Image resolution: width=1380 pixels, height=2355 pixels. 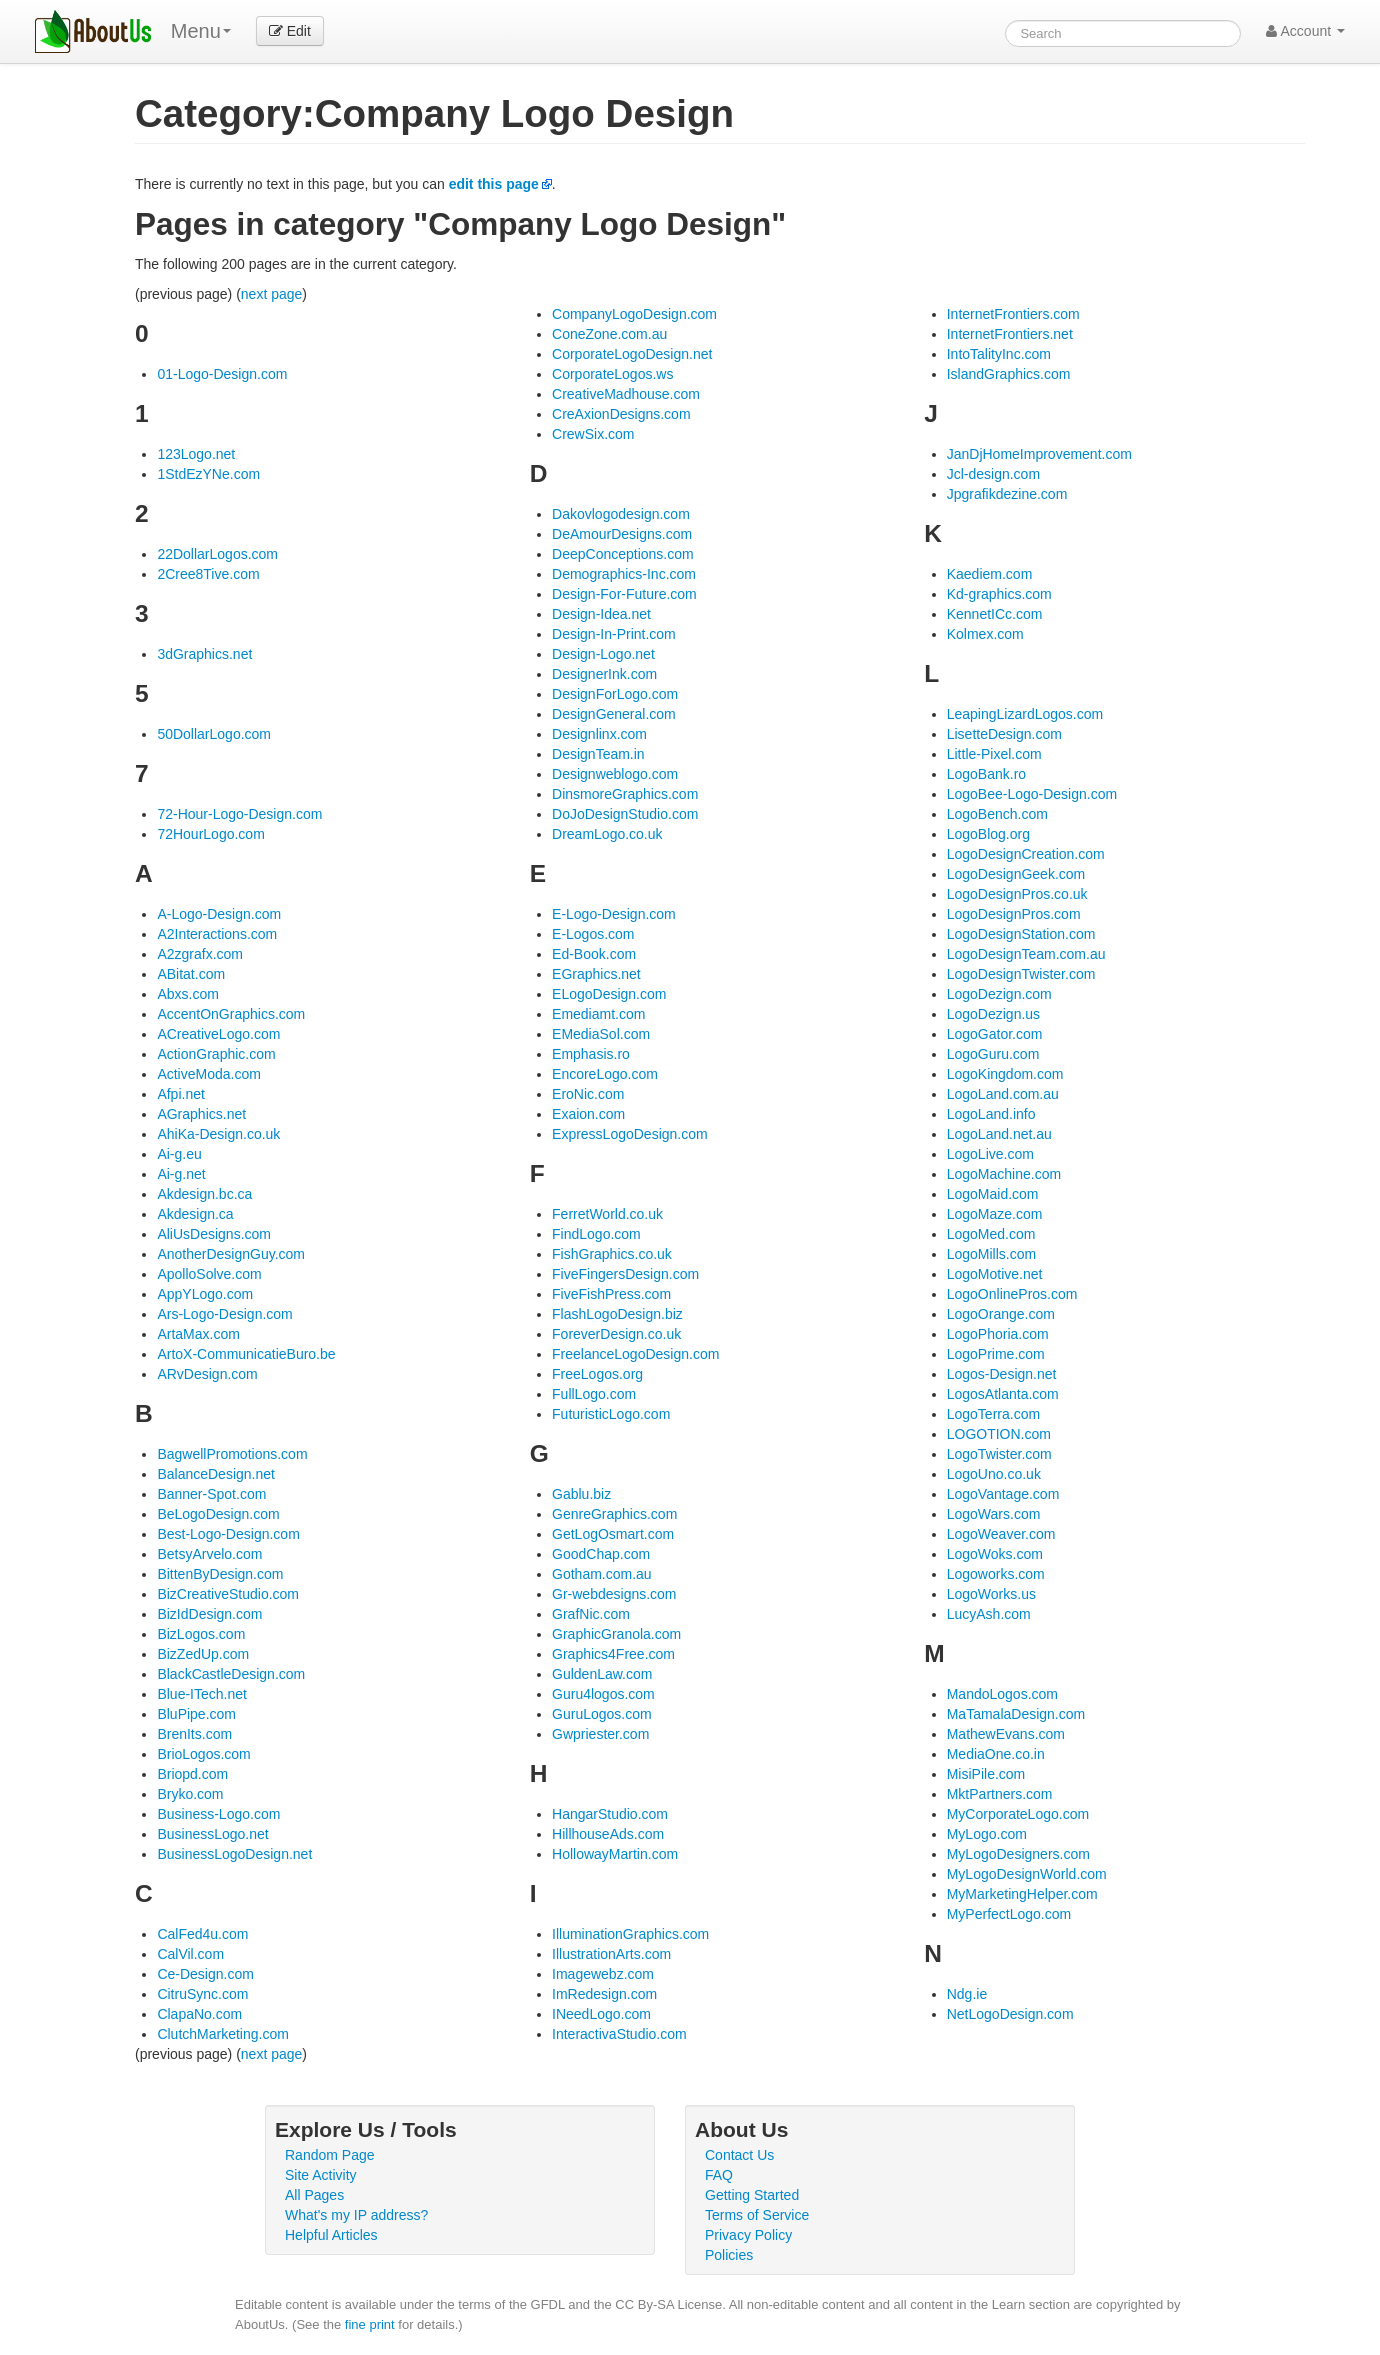 I want to click on Ai-g.net, so click(x=181, y=1174).